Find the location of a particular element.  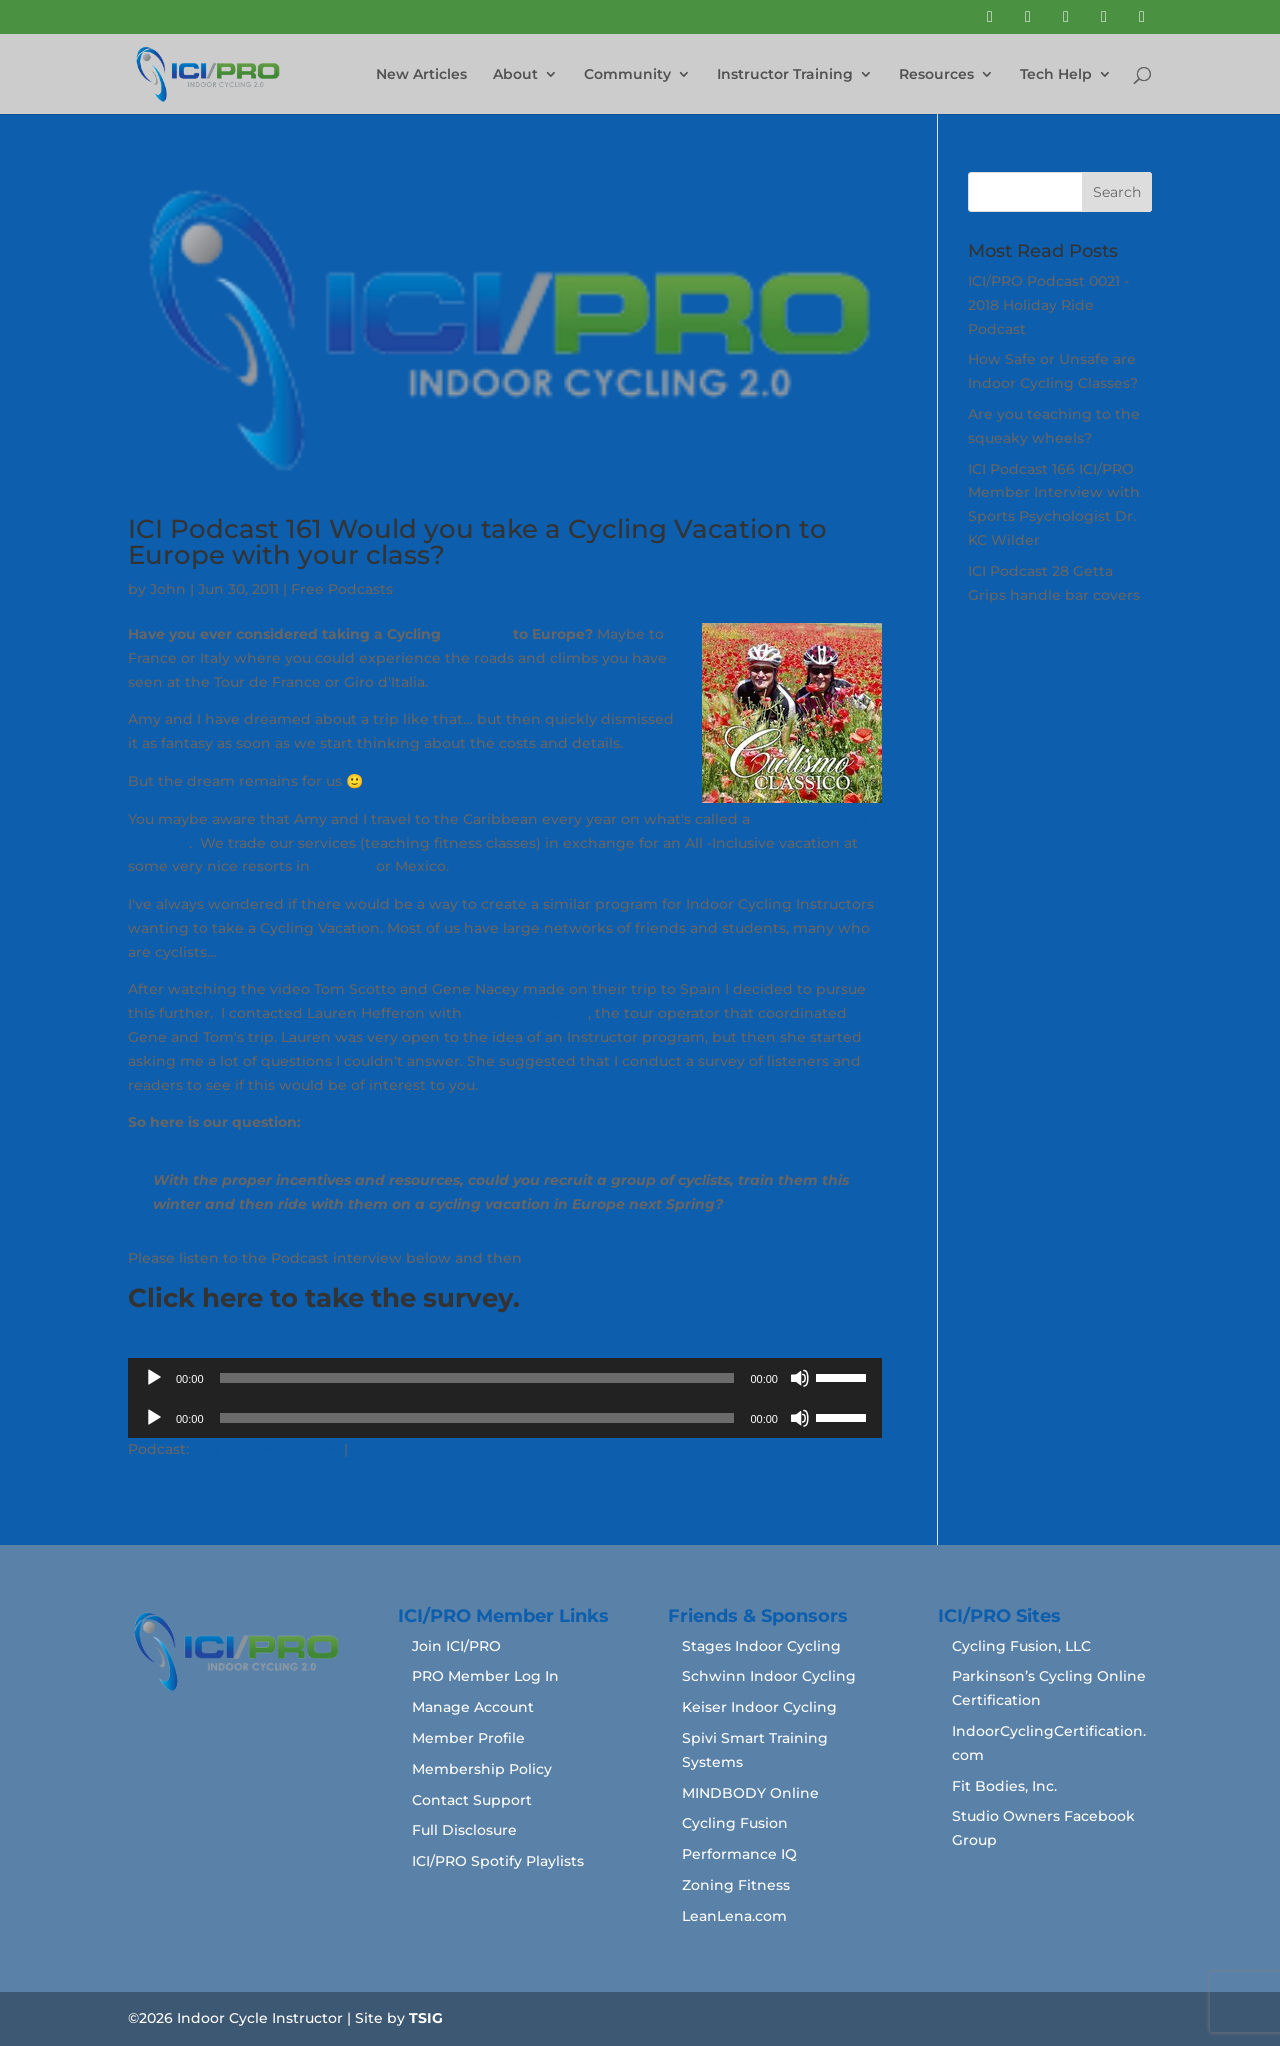

ICI/PRO Podcast 0021 - 2018 Holiday Ride Podcast is located at coordinates (1048, 305).